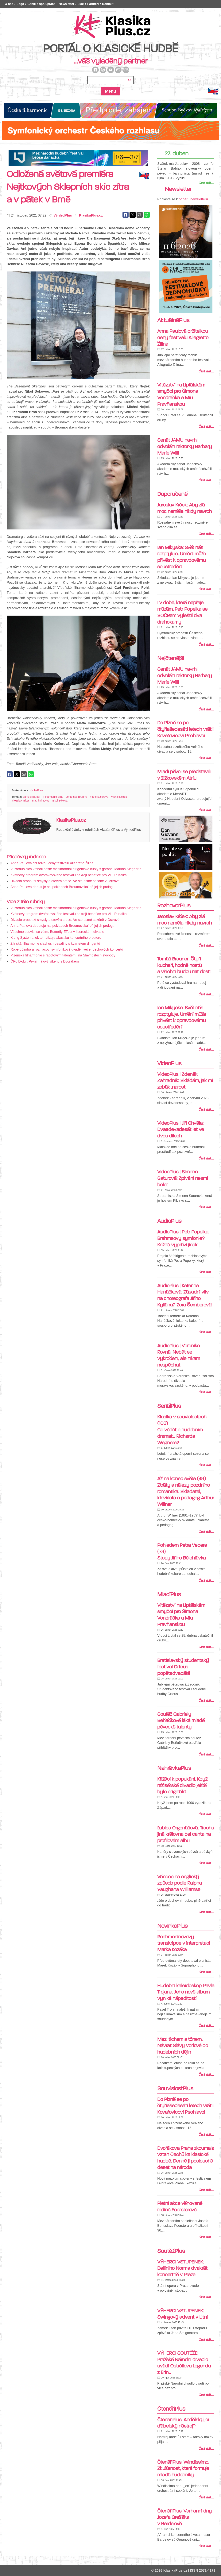  What do you see at coordinates (193, 199) in the screenshot?
I see `odběru newsletteru` at bounding box center [193, 199].